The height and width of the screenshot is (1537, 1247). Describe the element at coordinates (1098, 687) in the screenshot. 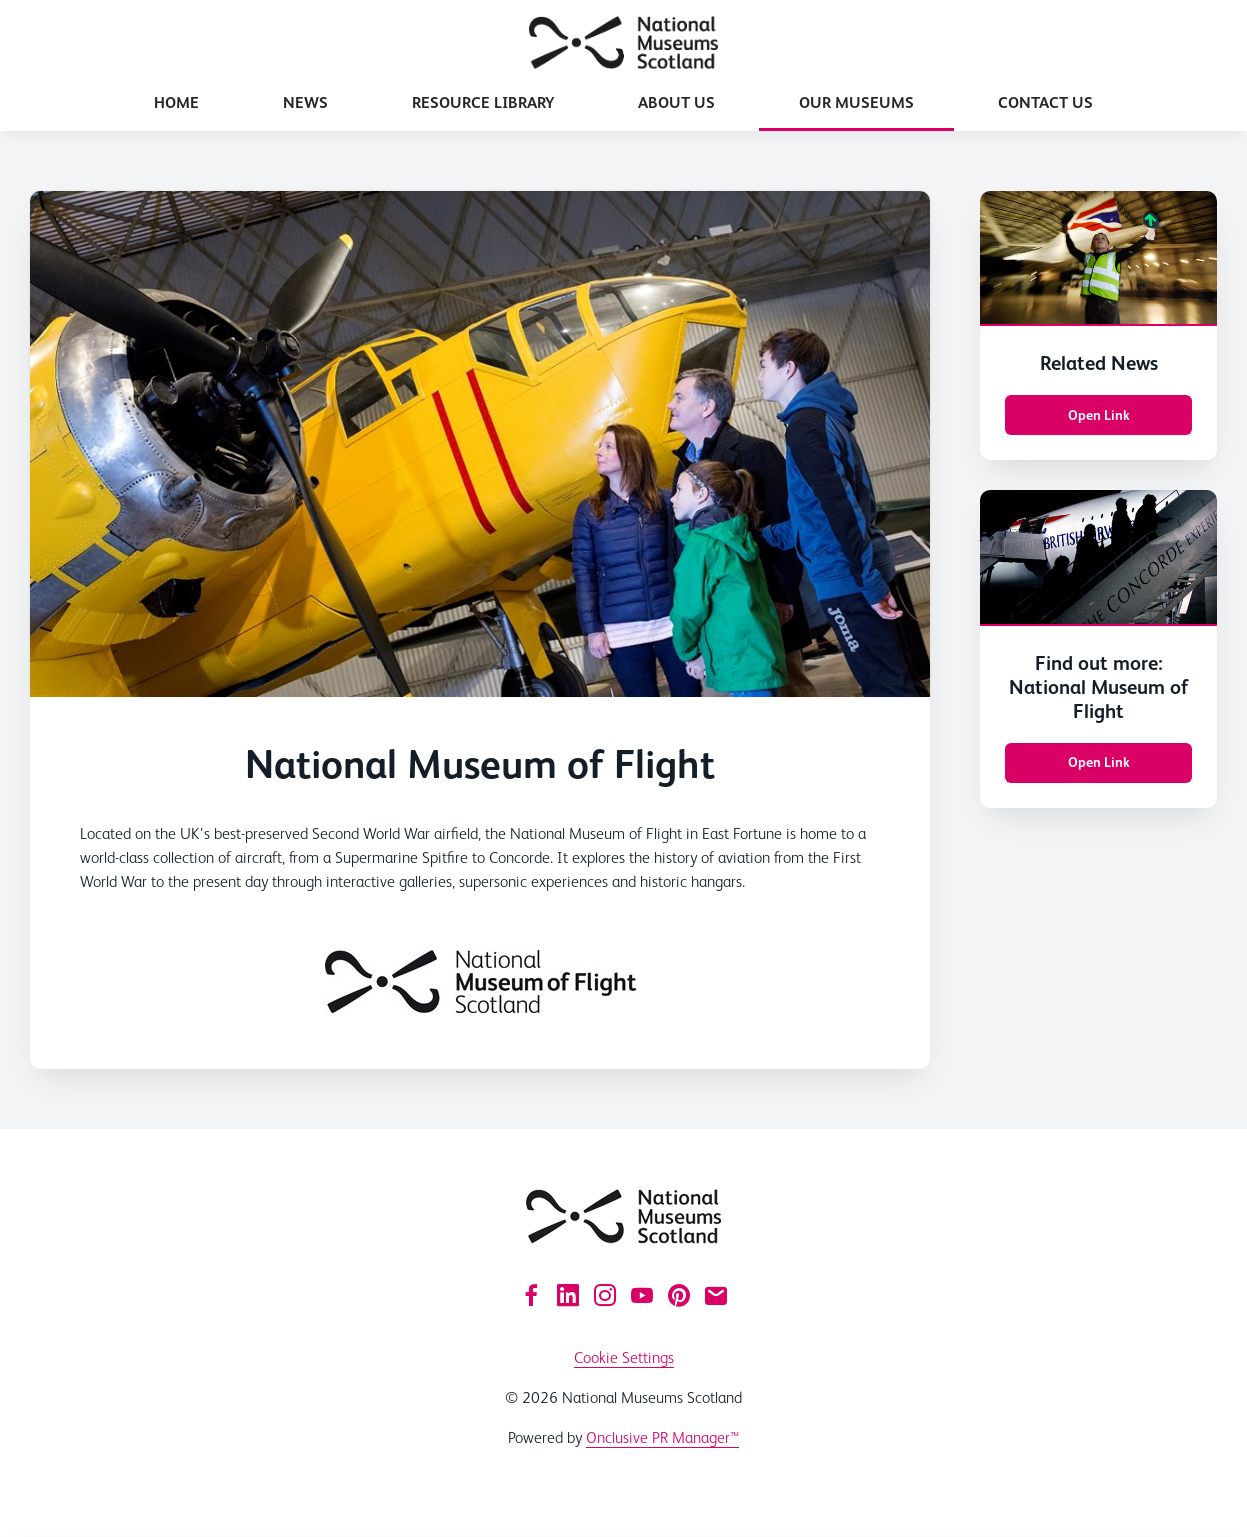

I see `Find out more: National Museum of Flight` at that location.